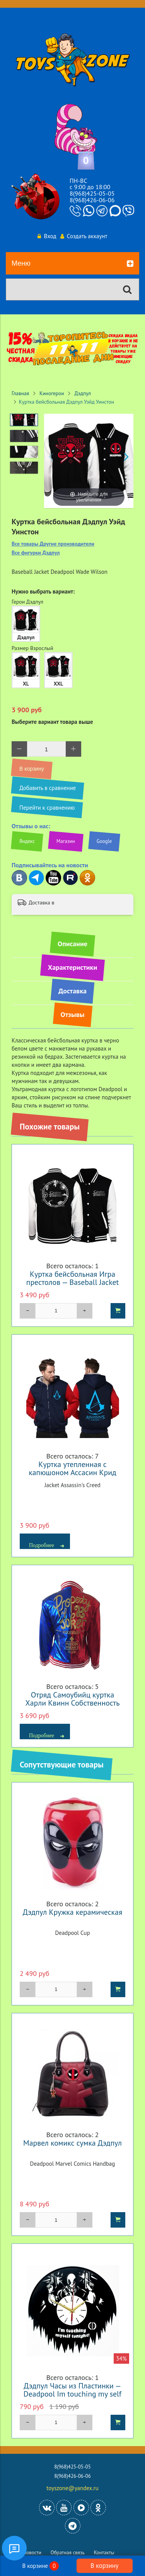  Describe the element at coordinates (27, 601) in the screenshot. I see `Герои Дэдпул` at that location.